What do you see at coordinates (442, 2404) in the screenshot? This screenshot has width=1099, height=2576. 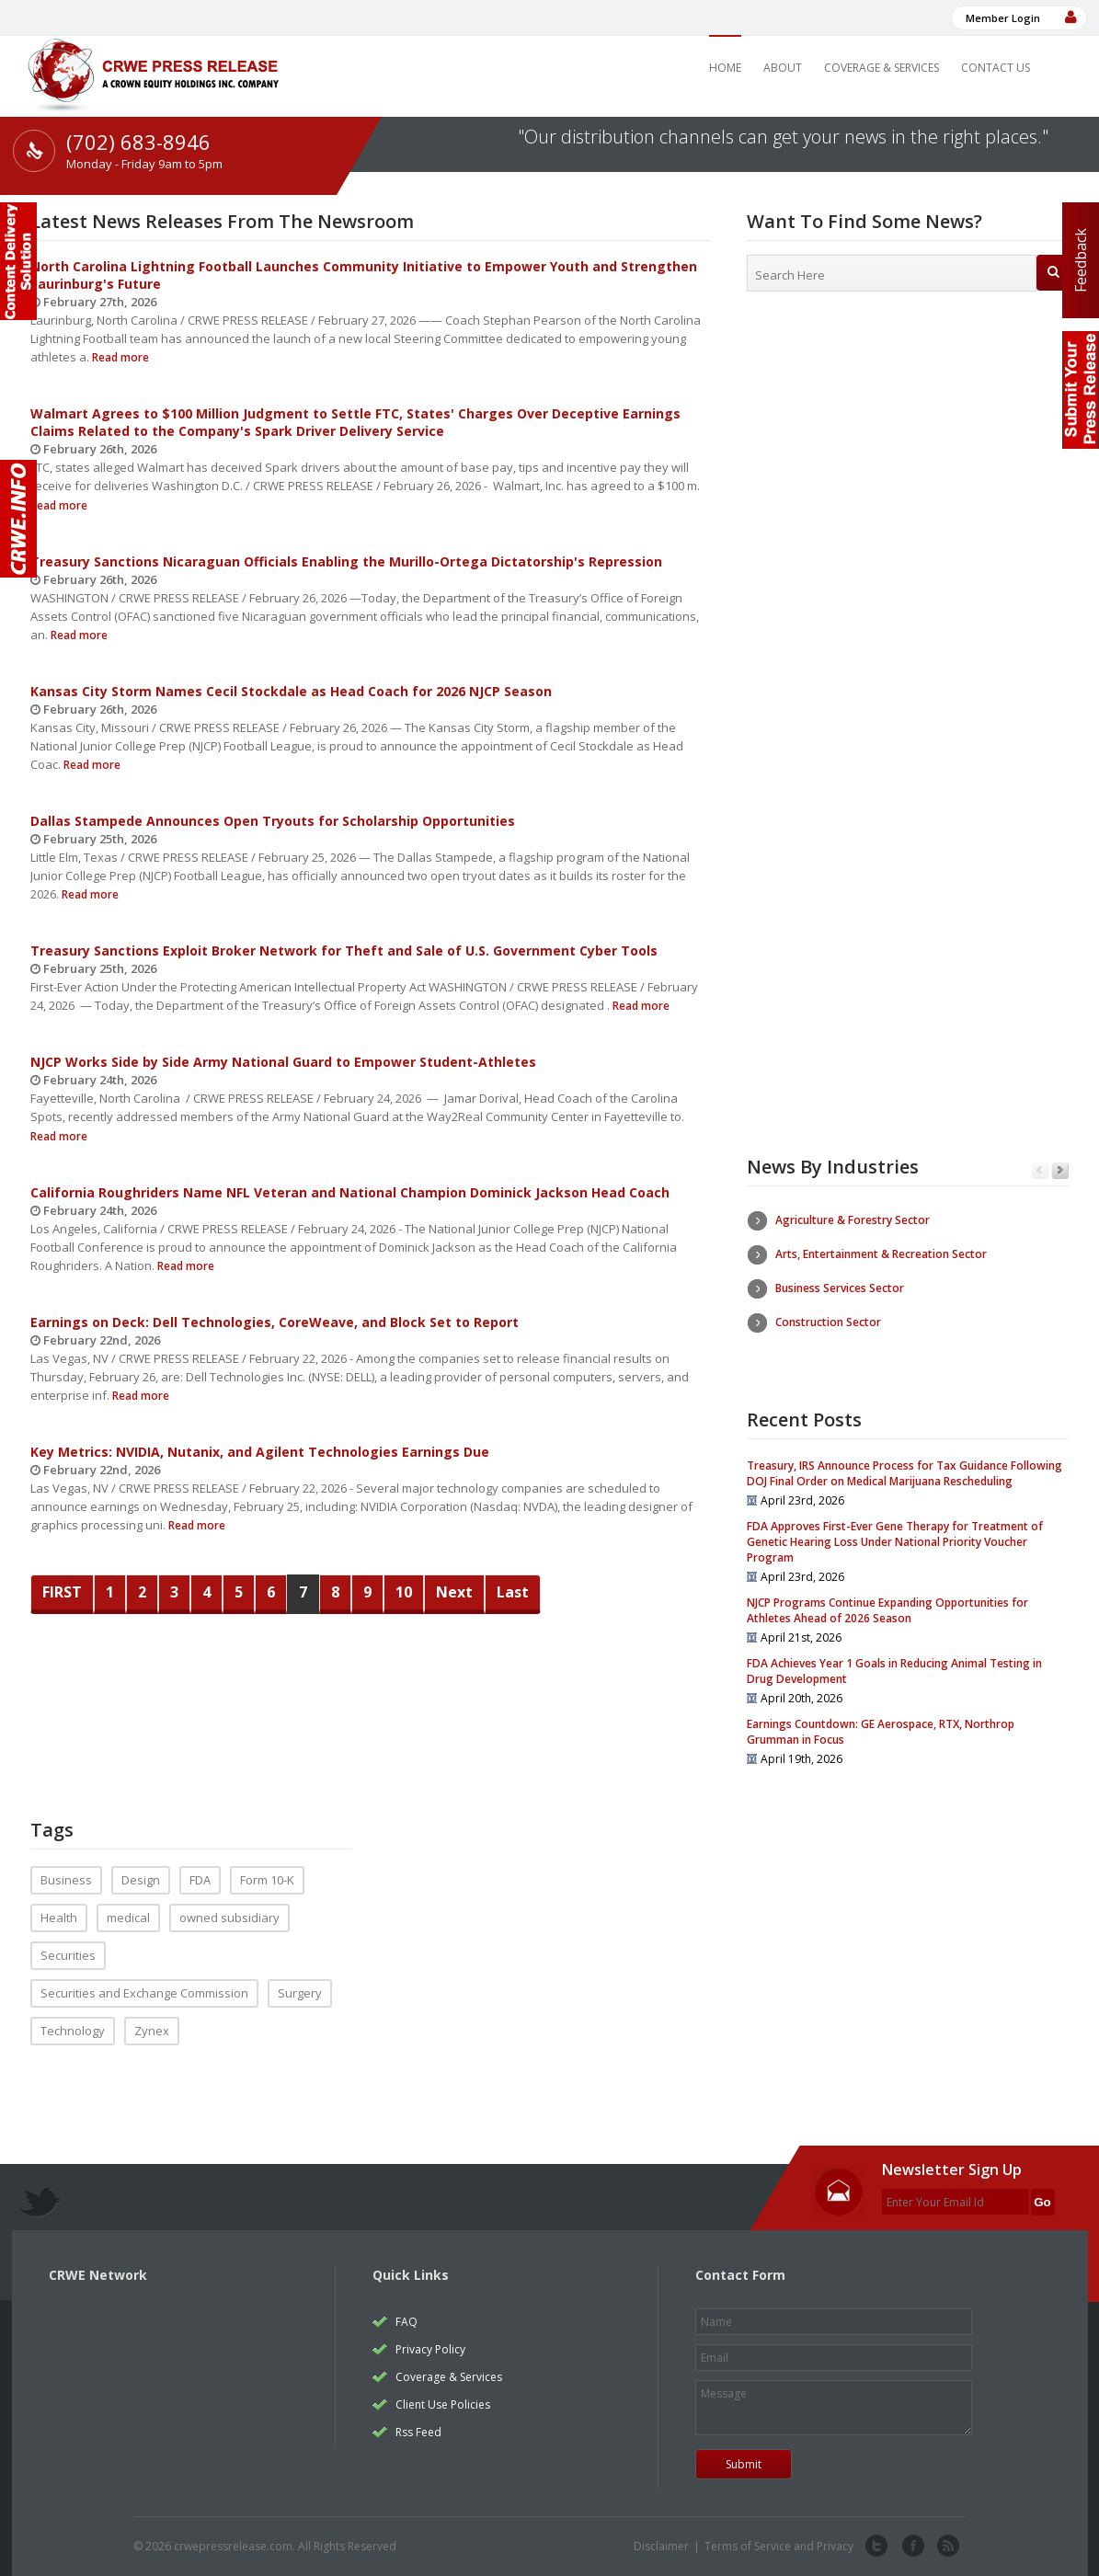 I see `Client Use Policies` at bounding box center [442, 2404].